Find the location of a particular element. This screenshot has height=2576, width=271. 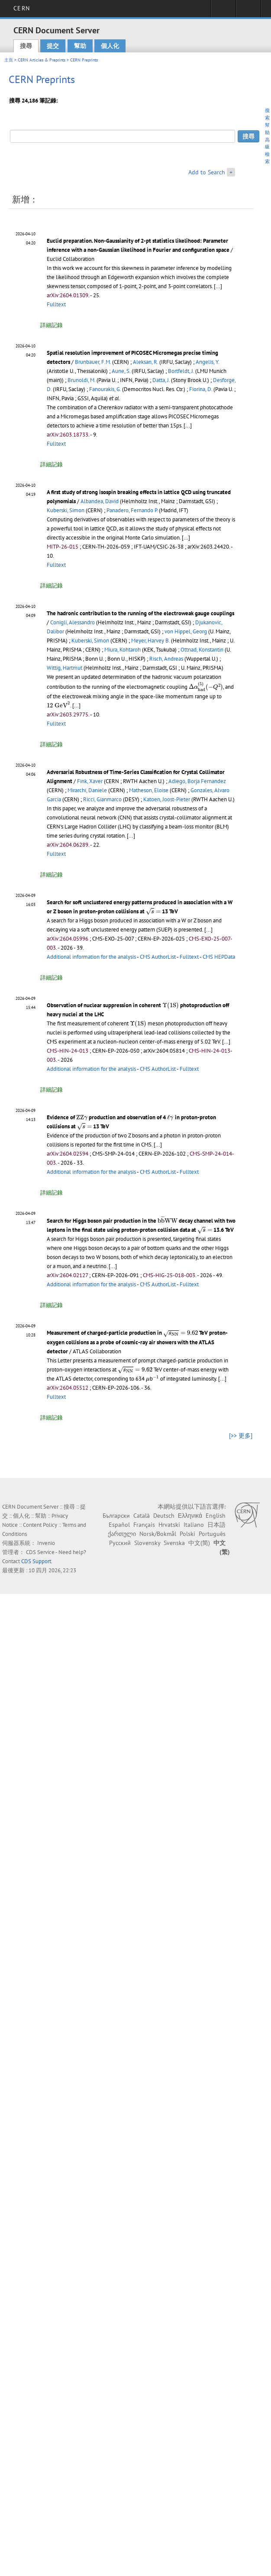

CERN Articles & Preprints is located at coordinates (41, 60).